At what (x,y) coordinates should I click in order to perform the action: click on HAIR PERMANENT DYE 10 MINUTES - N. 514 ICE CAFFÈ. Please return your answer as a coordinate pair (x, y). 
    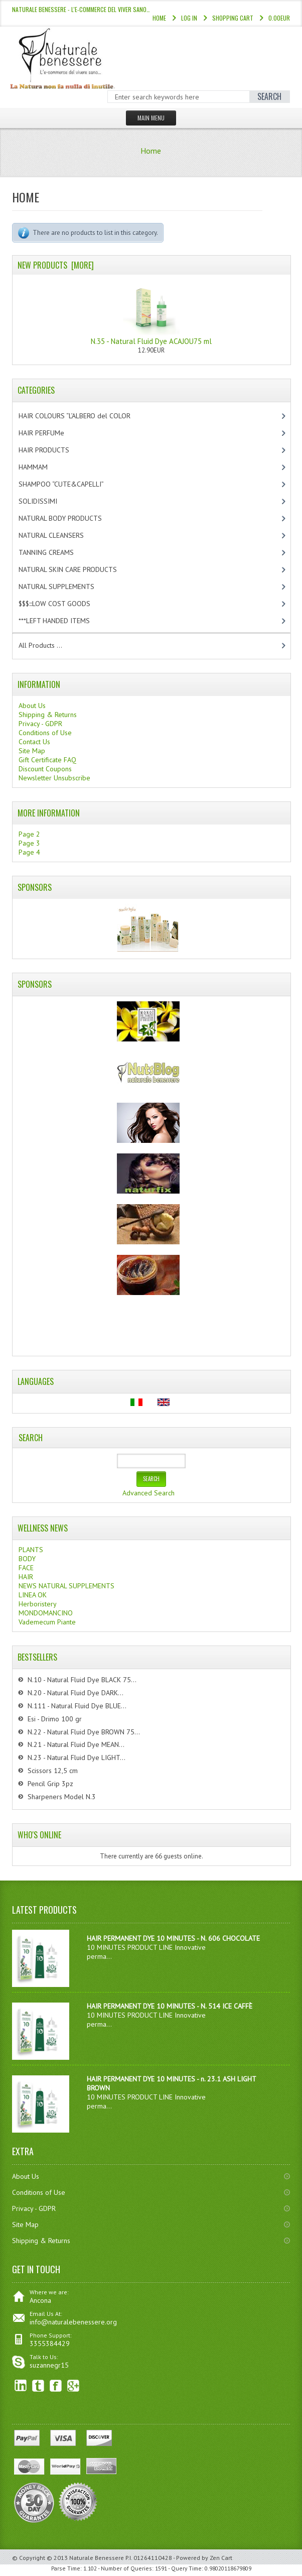
    Looking at the image, I should click on (169, 2006).